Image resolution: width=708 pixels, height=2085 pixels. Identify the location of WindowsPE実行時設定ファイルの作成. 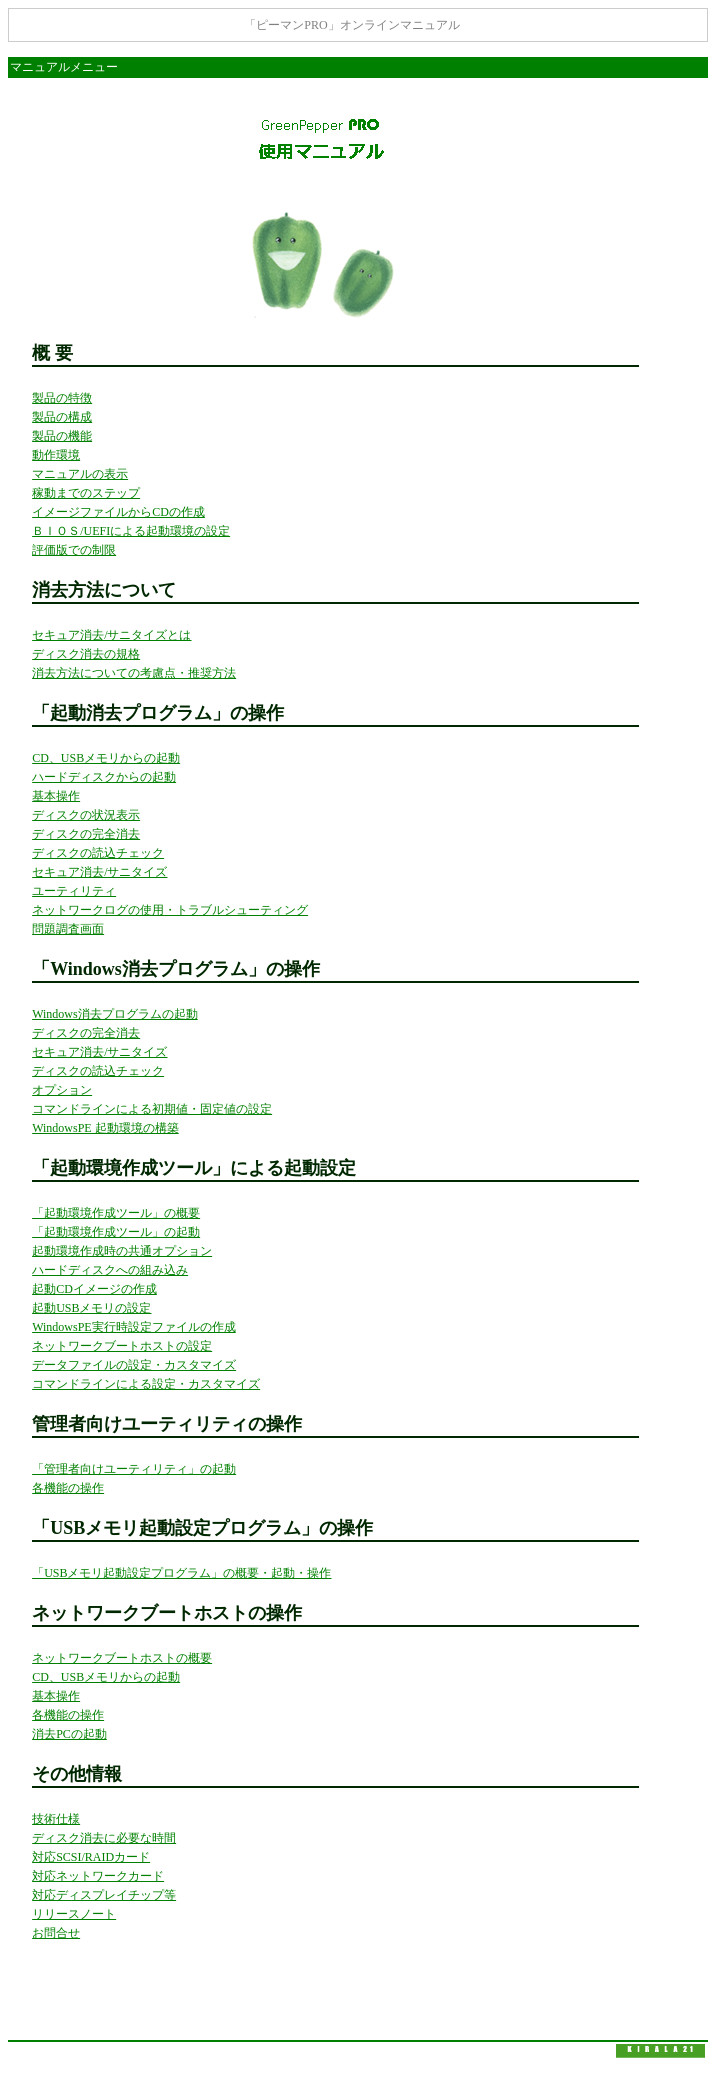
(134, 1327).